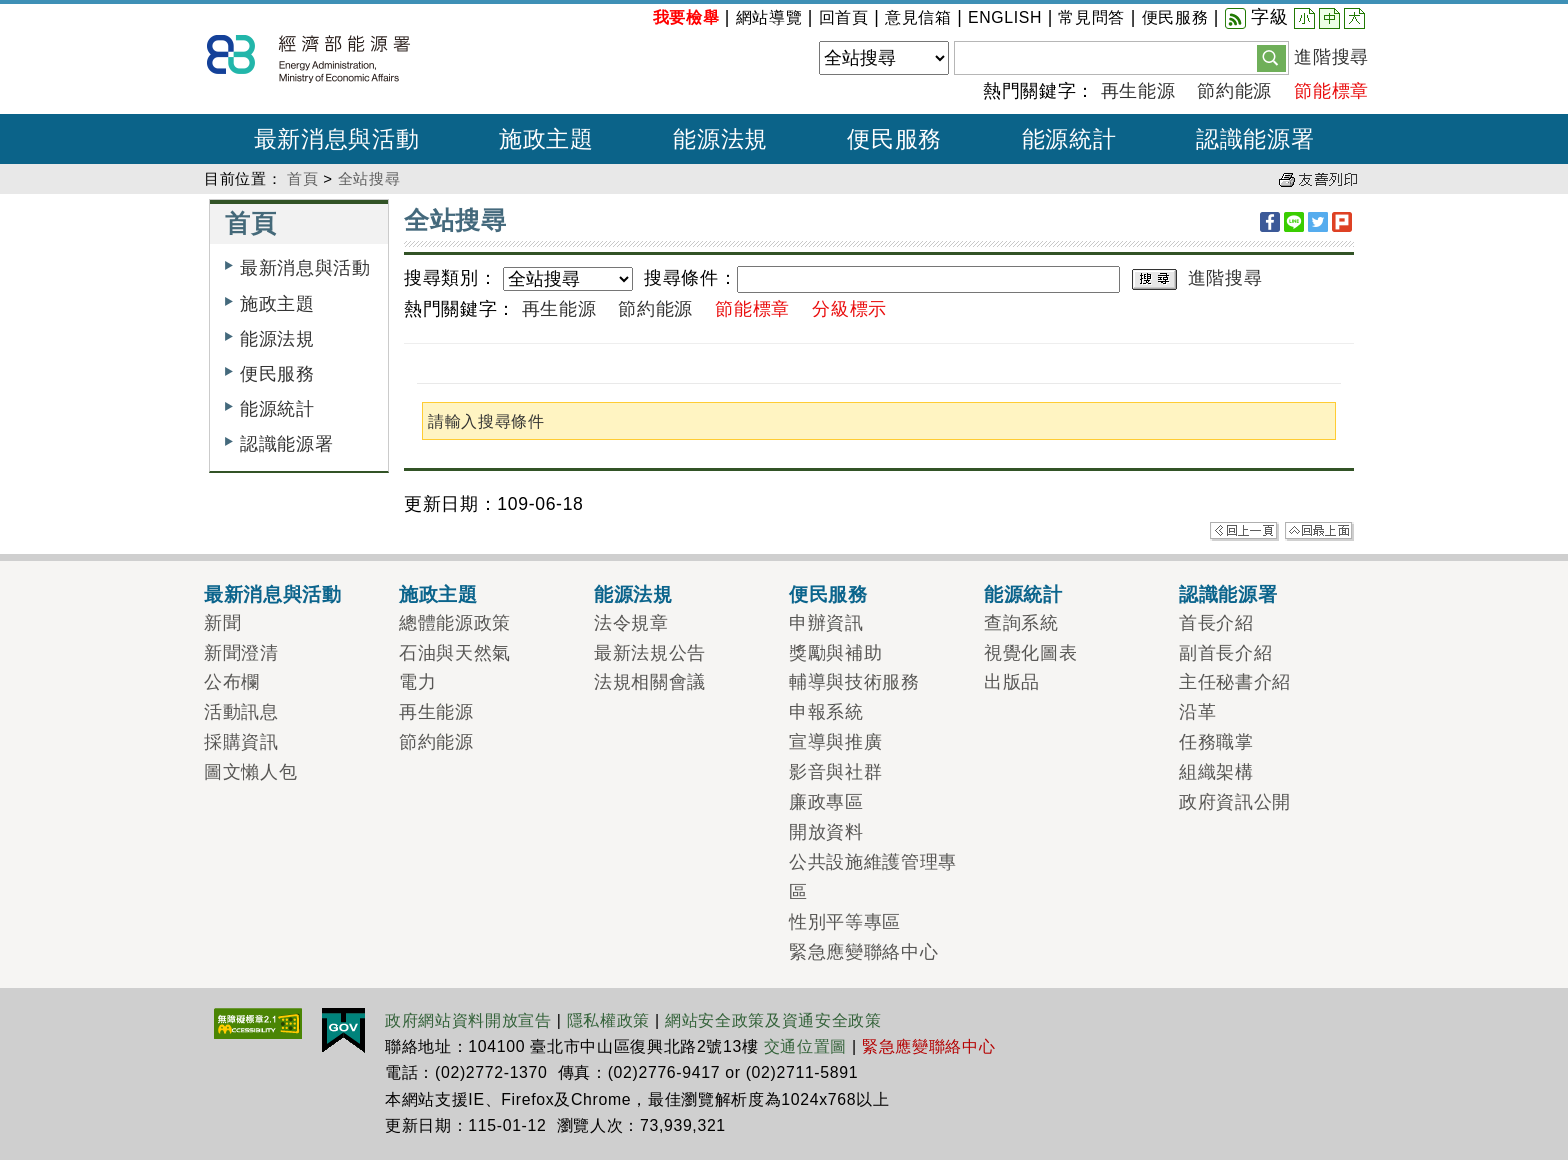 The height and width of the screenshot is (1160, 1568). I want to click on 施政主題 [button], so click(546, 139).